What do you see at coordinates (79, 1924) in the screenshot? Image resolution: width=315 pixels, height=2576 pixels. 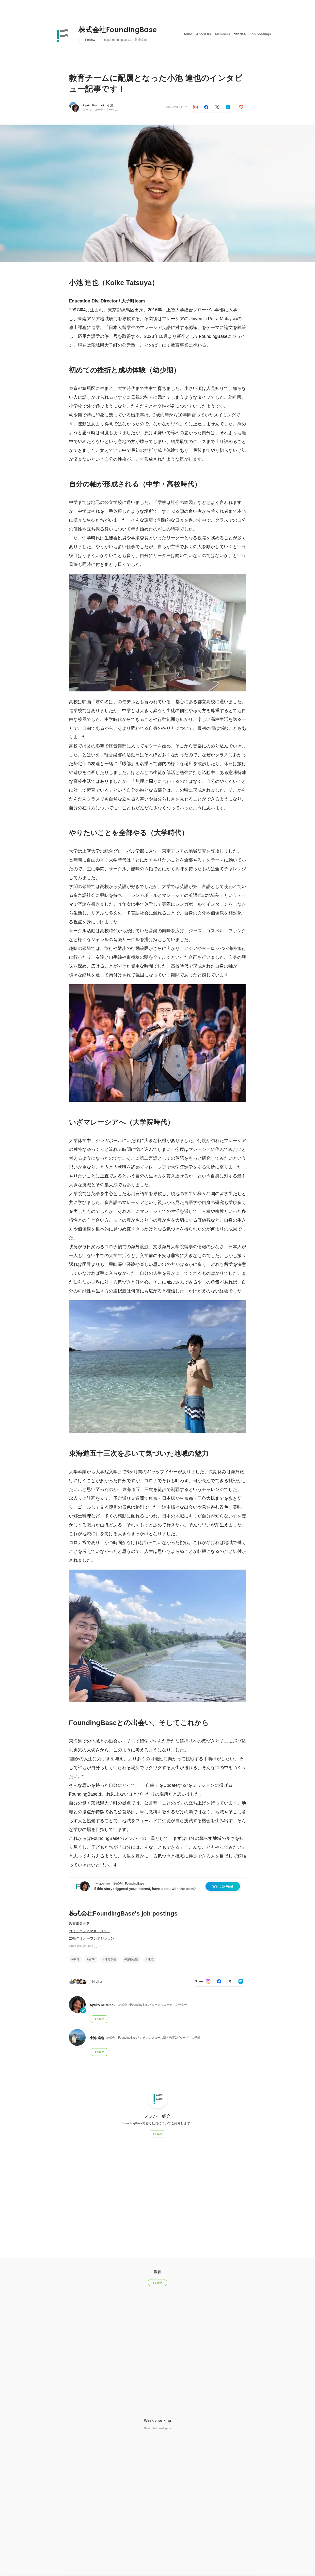 I see `教育事業開発` at bounding box center [79, 1924].